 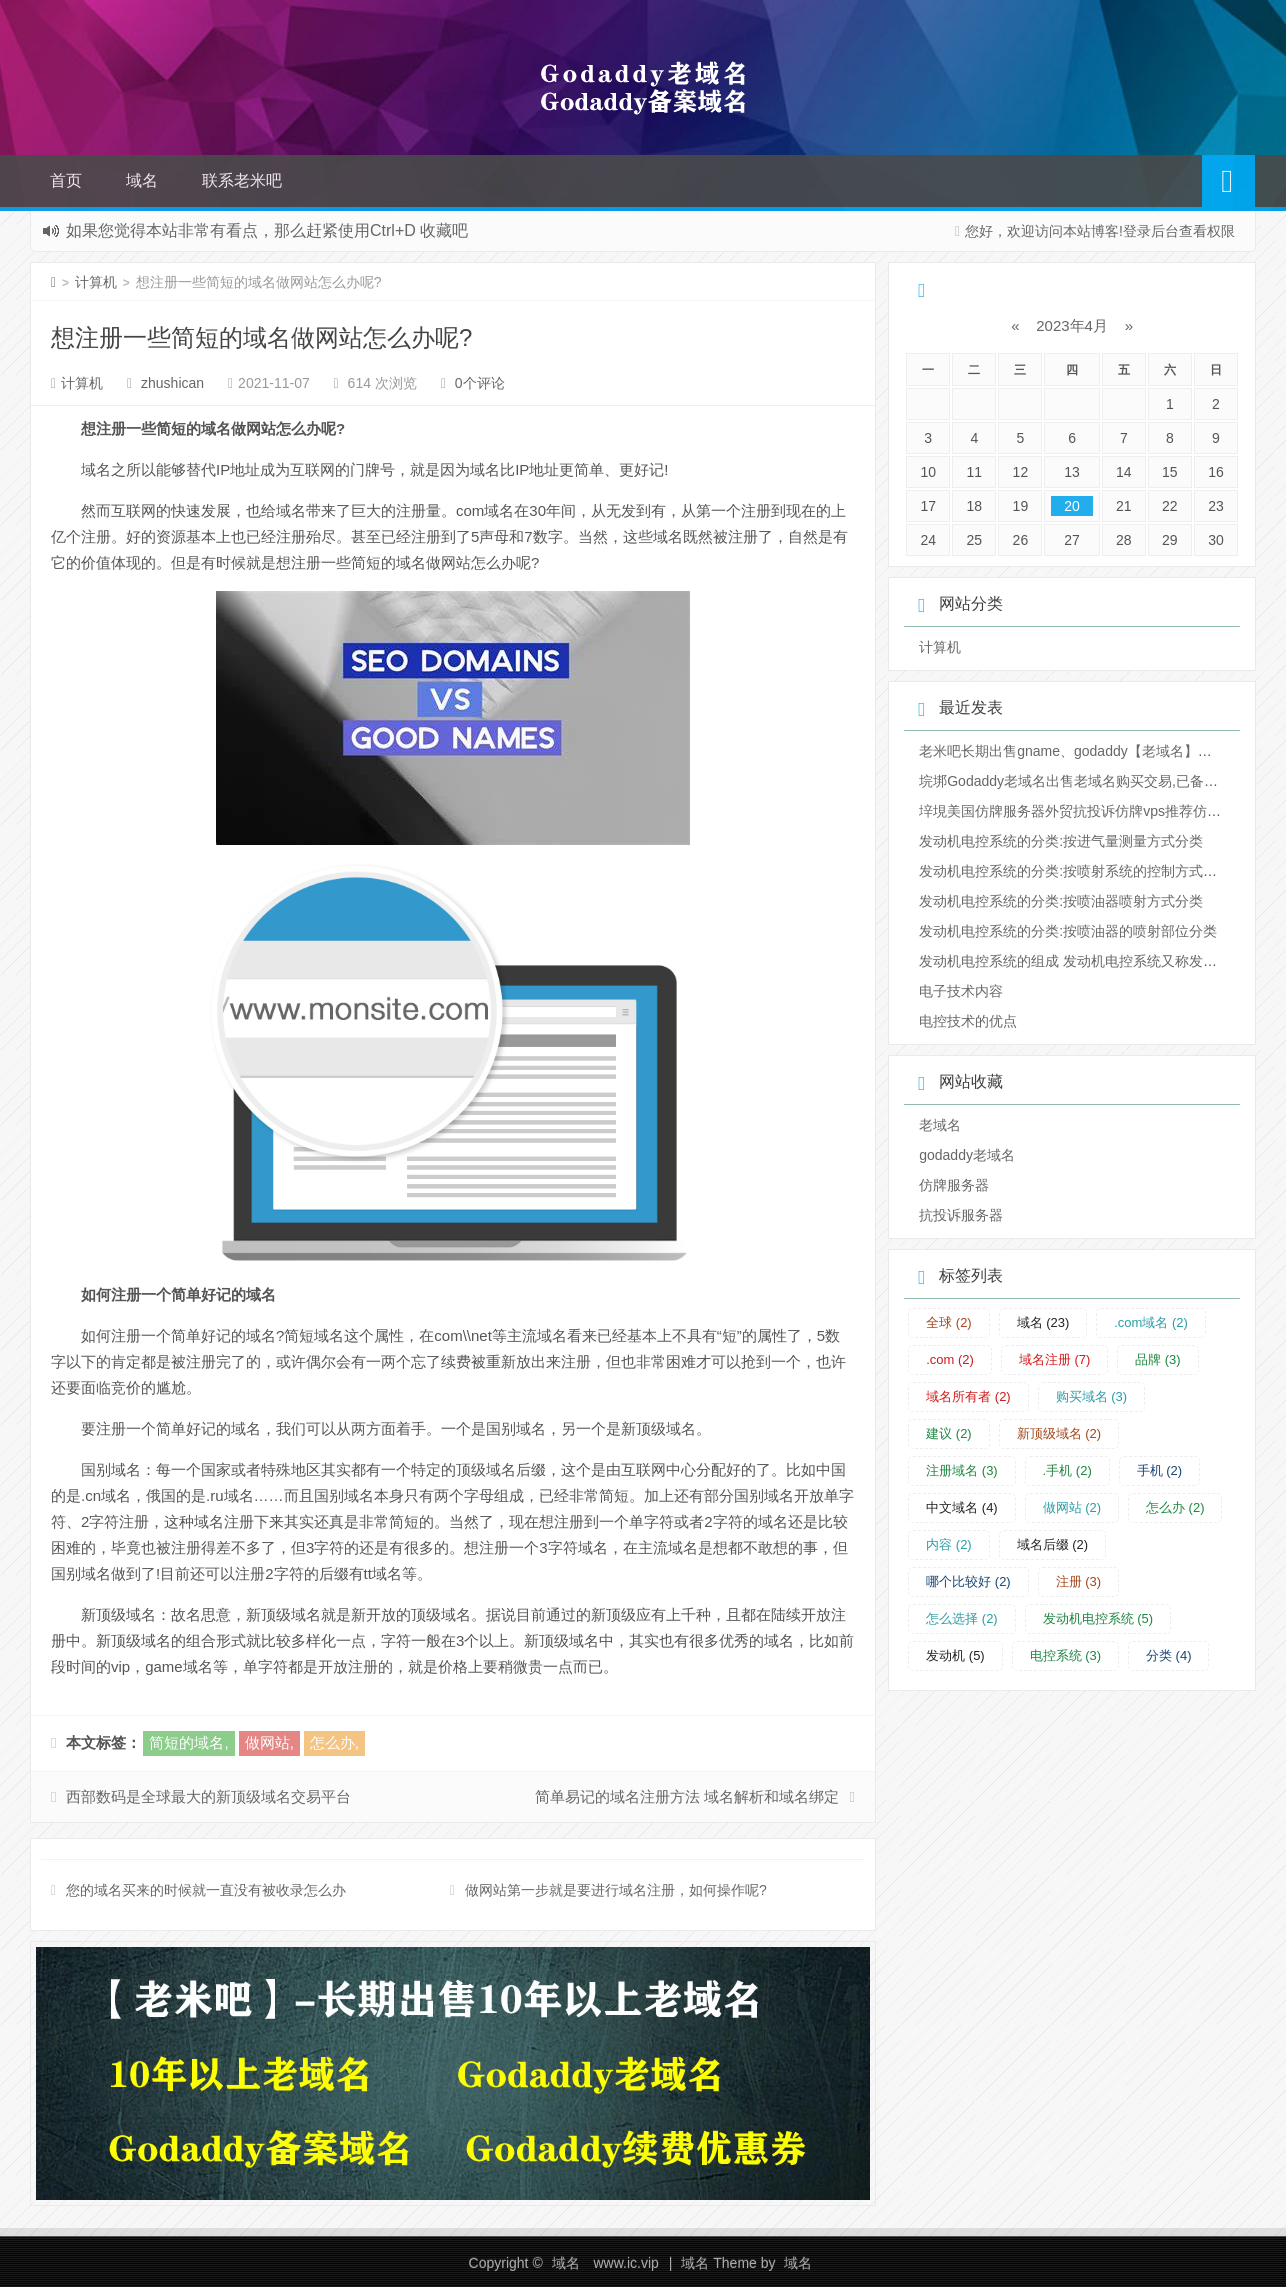 I want to click on 建议, so click(x=949, y=1433).